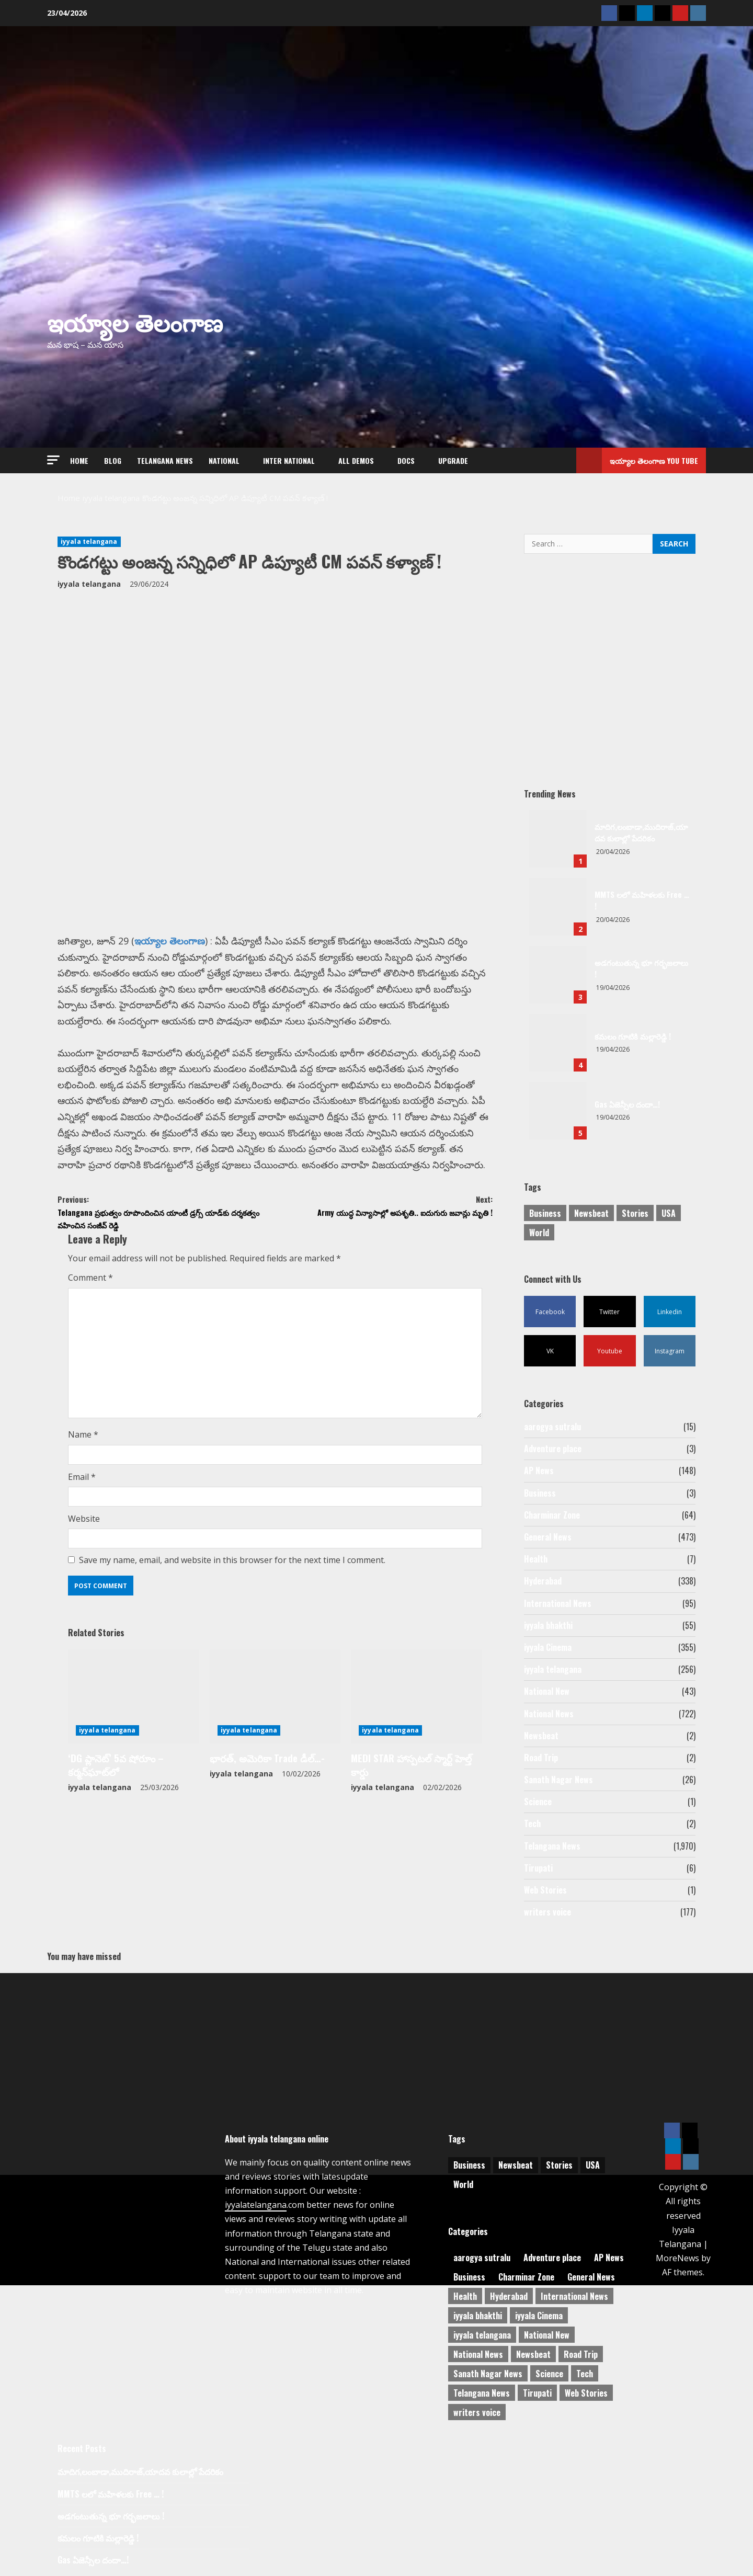  I want to click on General News, so click(548, 1537).